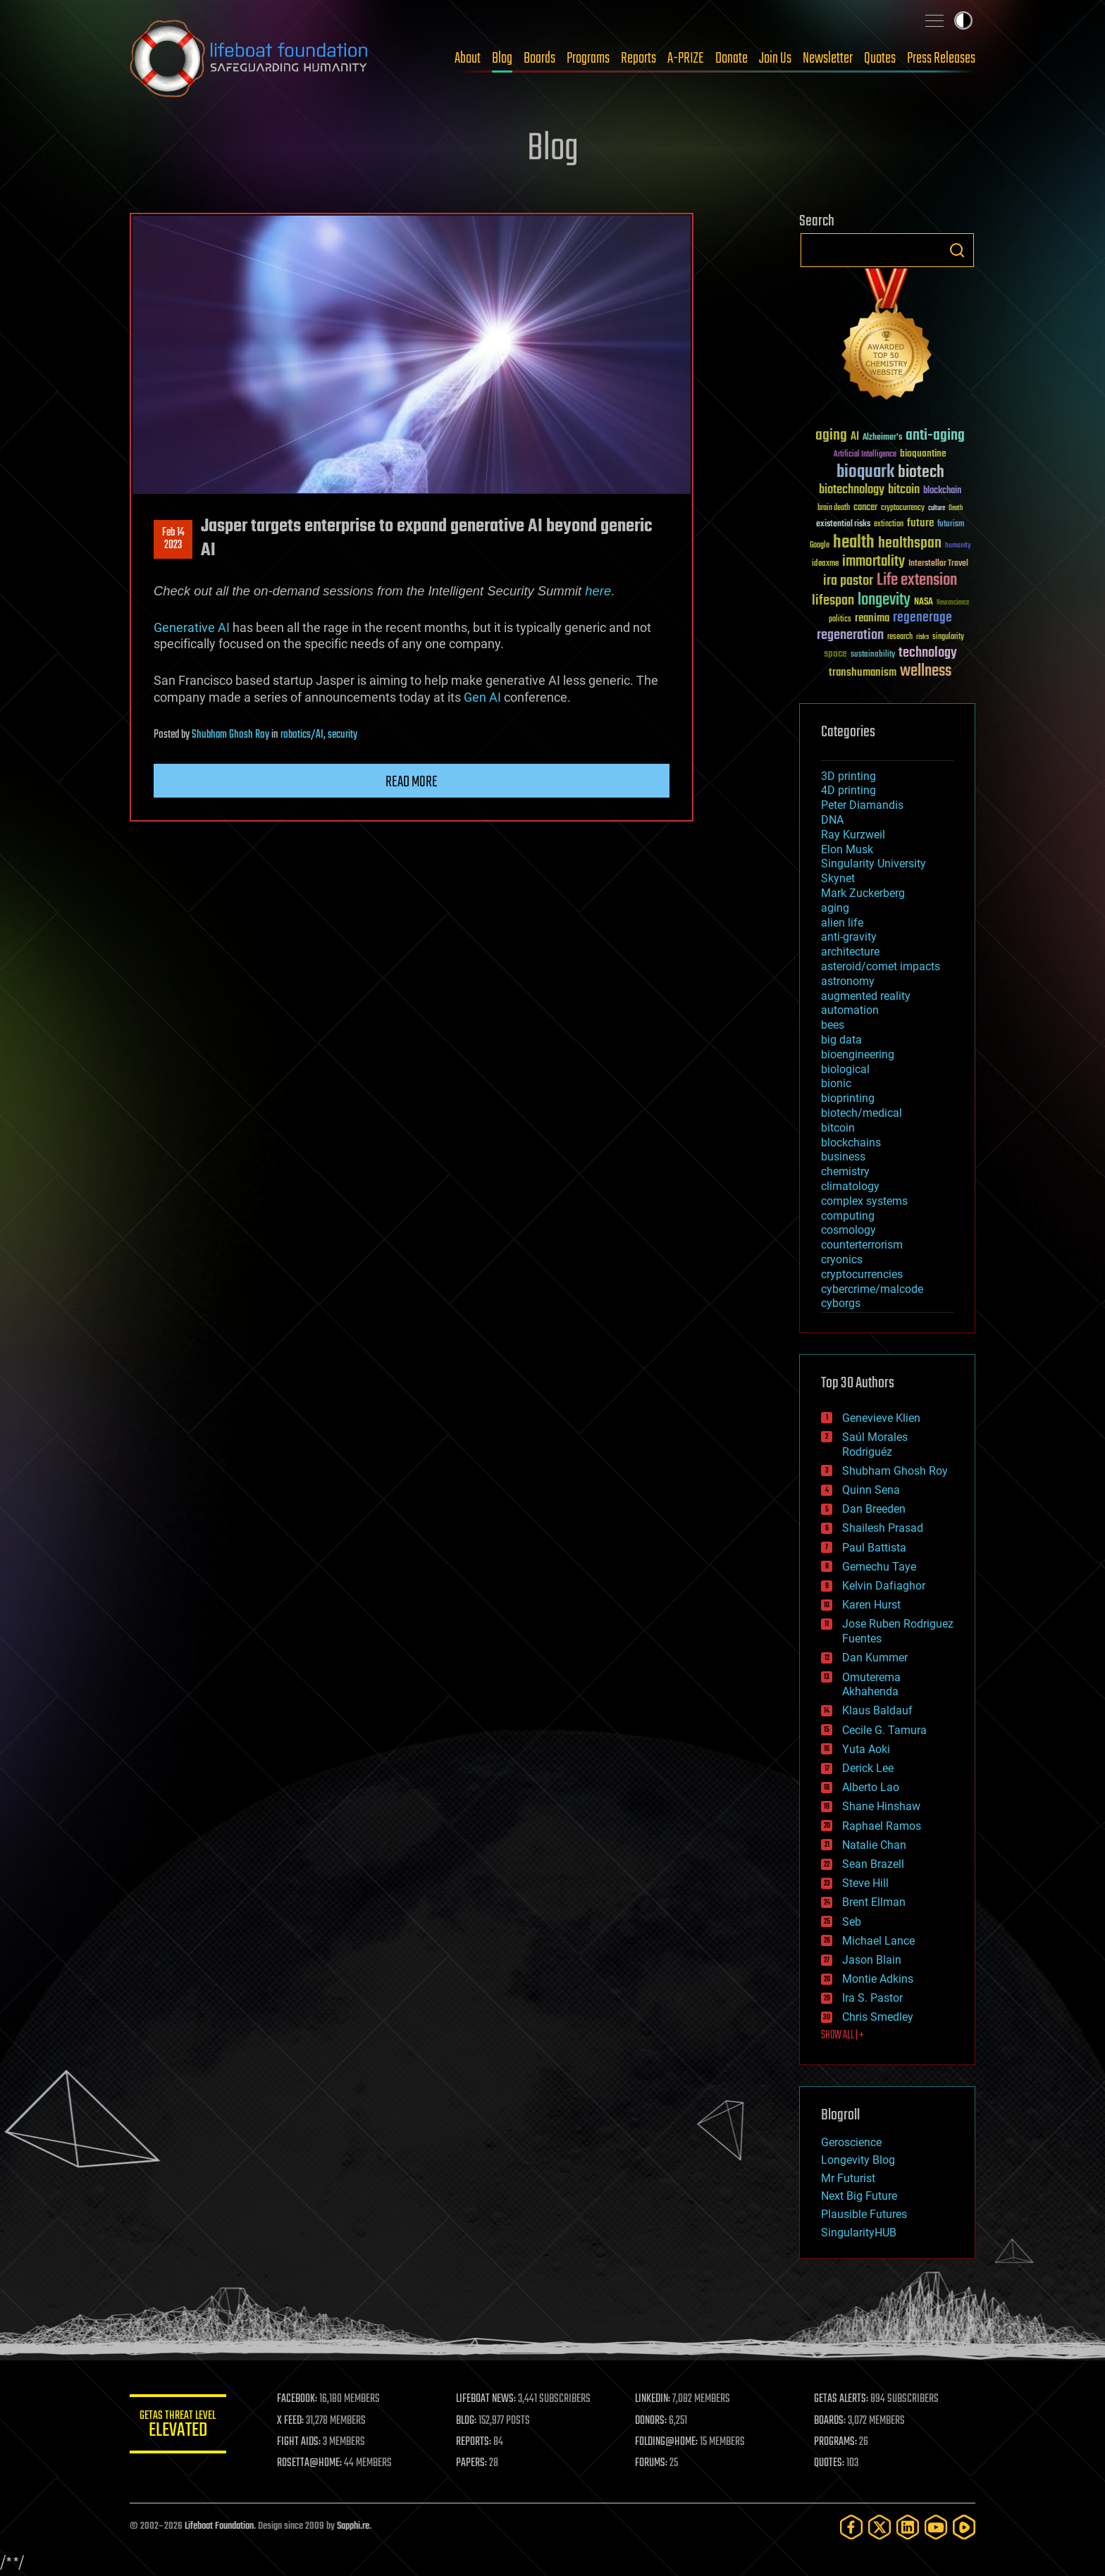  What do you see at coordinates (851, 490) in the screenshot?
I see `biotechnology [biotechnology (74 items)]` at bounding box center [851, 490].